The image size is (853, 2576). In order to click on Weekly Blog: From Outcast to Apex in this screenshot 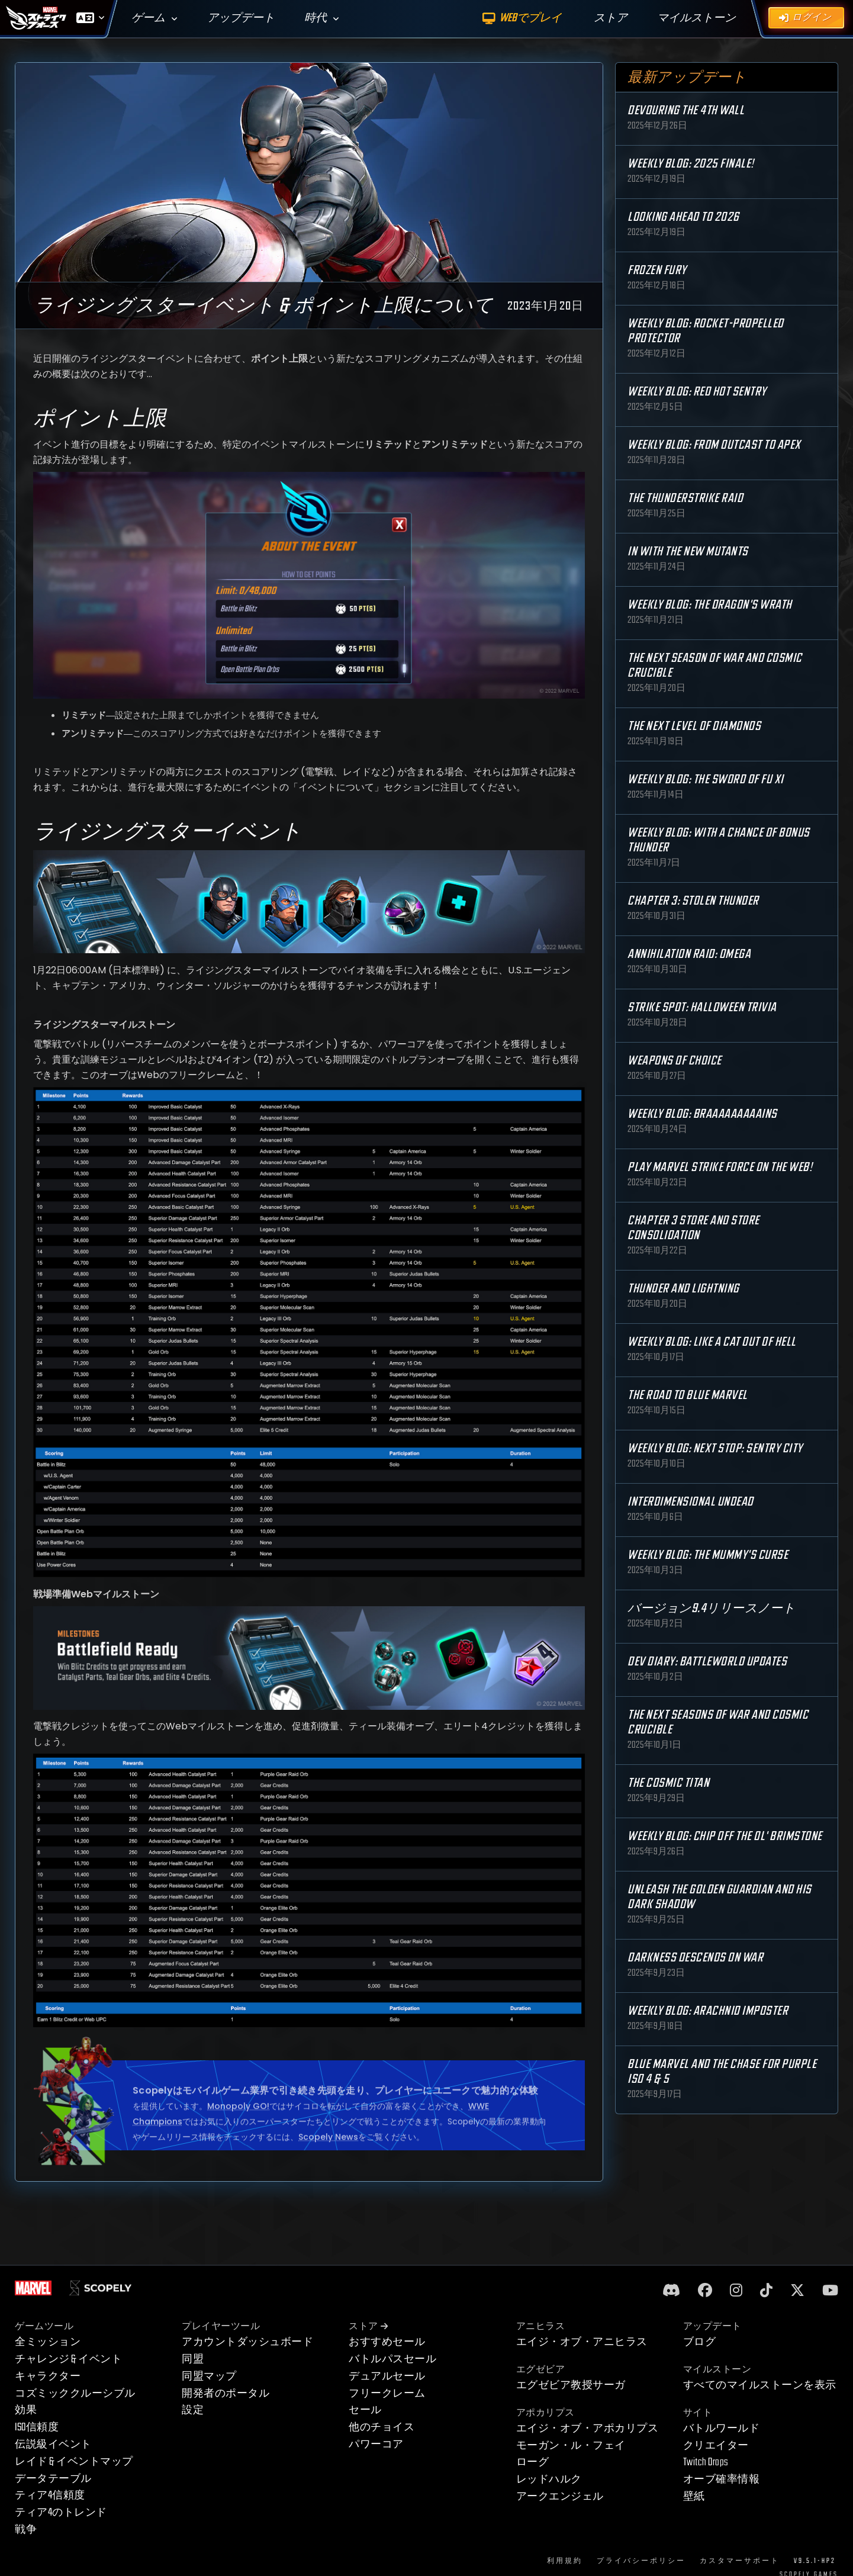, I will do `click(714, 445)`.